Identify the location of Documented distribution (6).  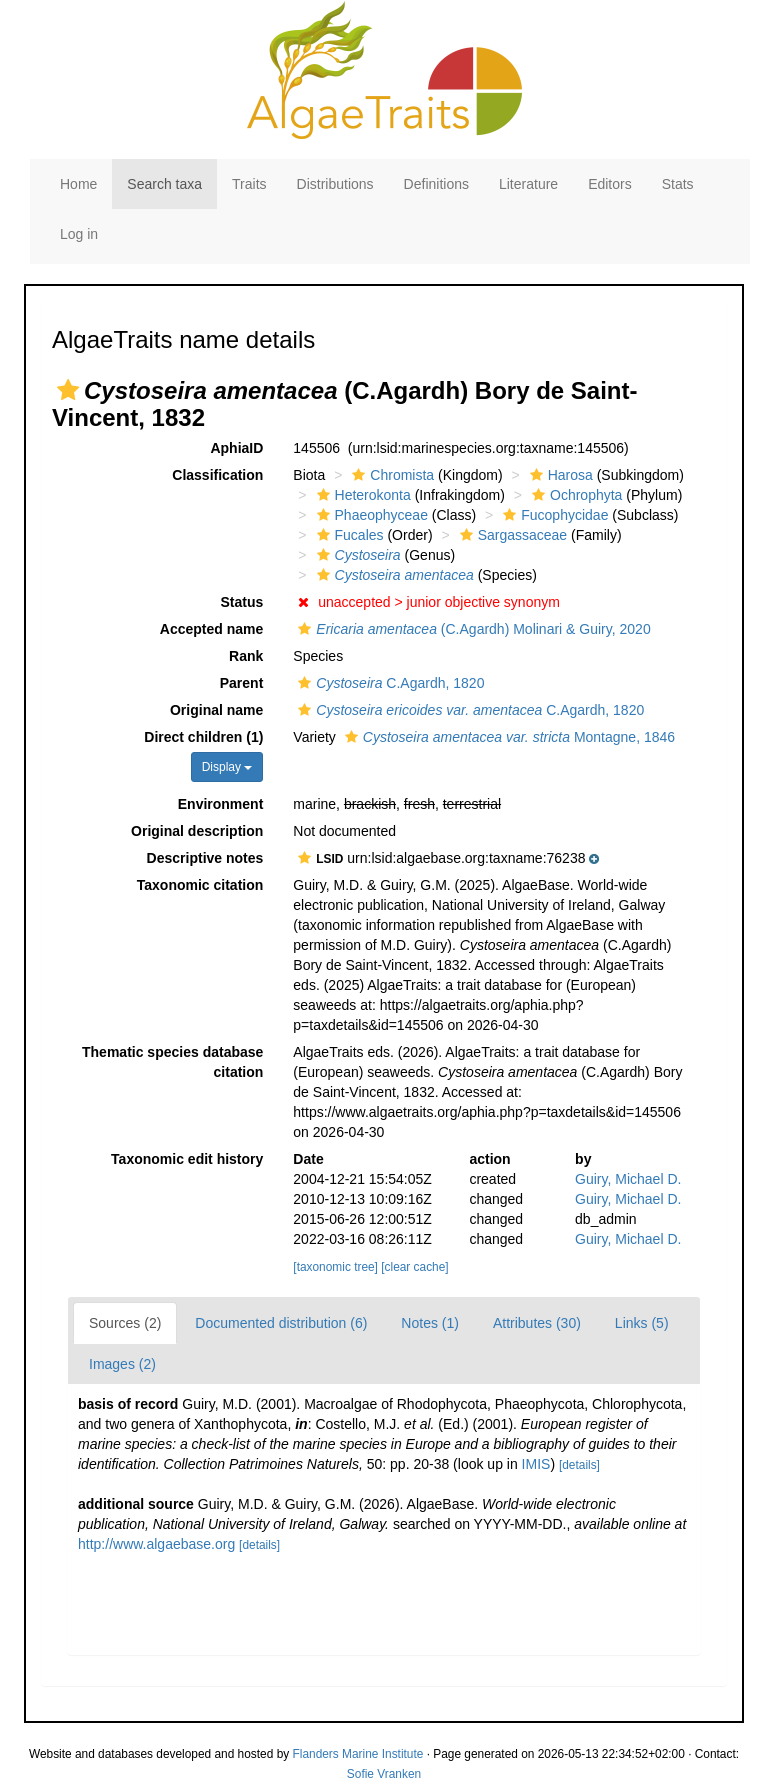
(281, 1323).